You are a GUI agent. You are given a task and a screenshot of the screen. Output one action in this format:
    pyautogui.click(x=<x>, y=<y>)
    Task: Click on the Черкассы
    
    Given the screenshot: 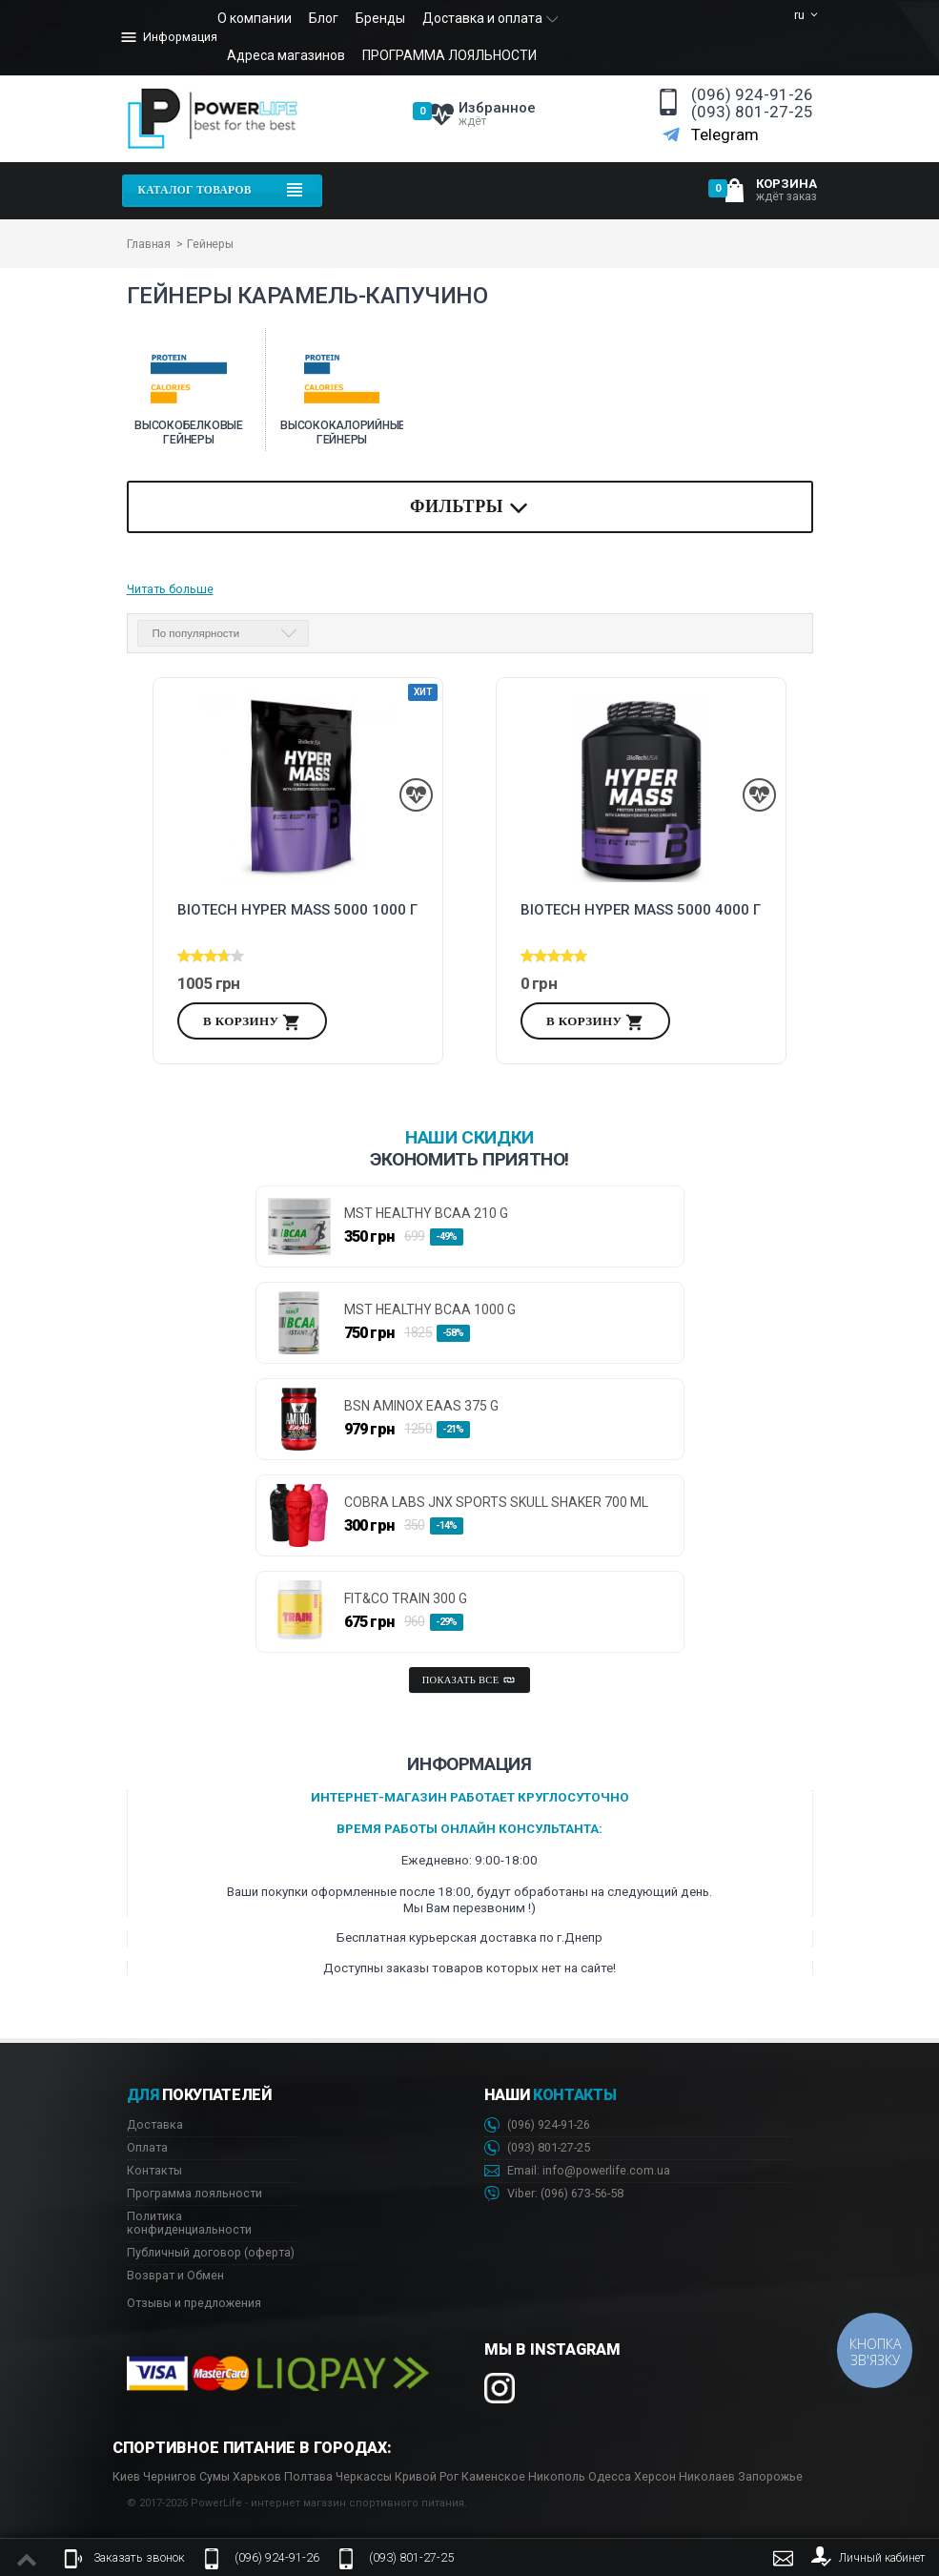 What is the action you would take?
    pyautogui.click(x=364, y=2476)
    